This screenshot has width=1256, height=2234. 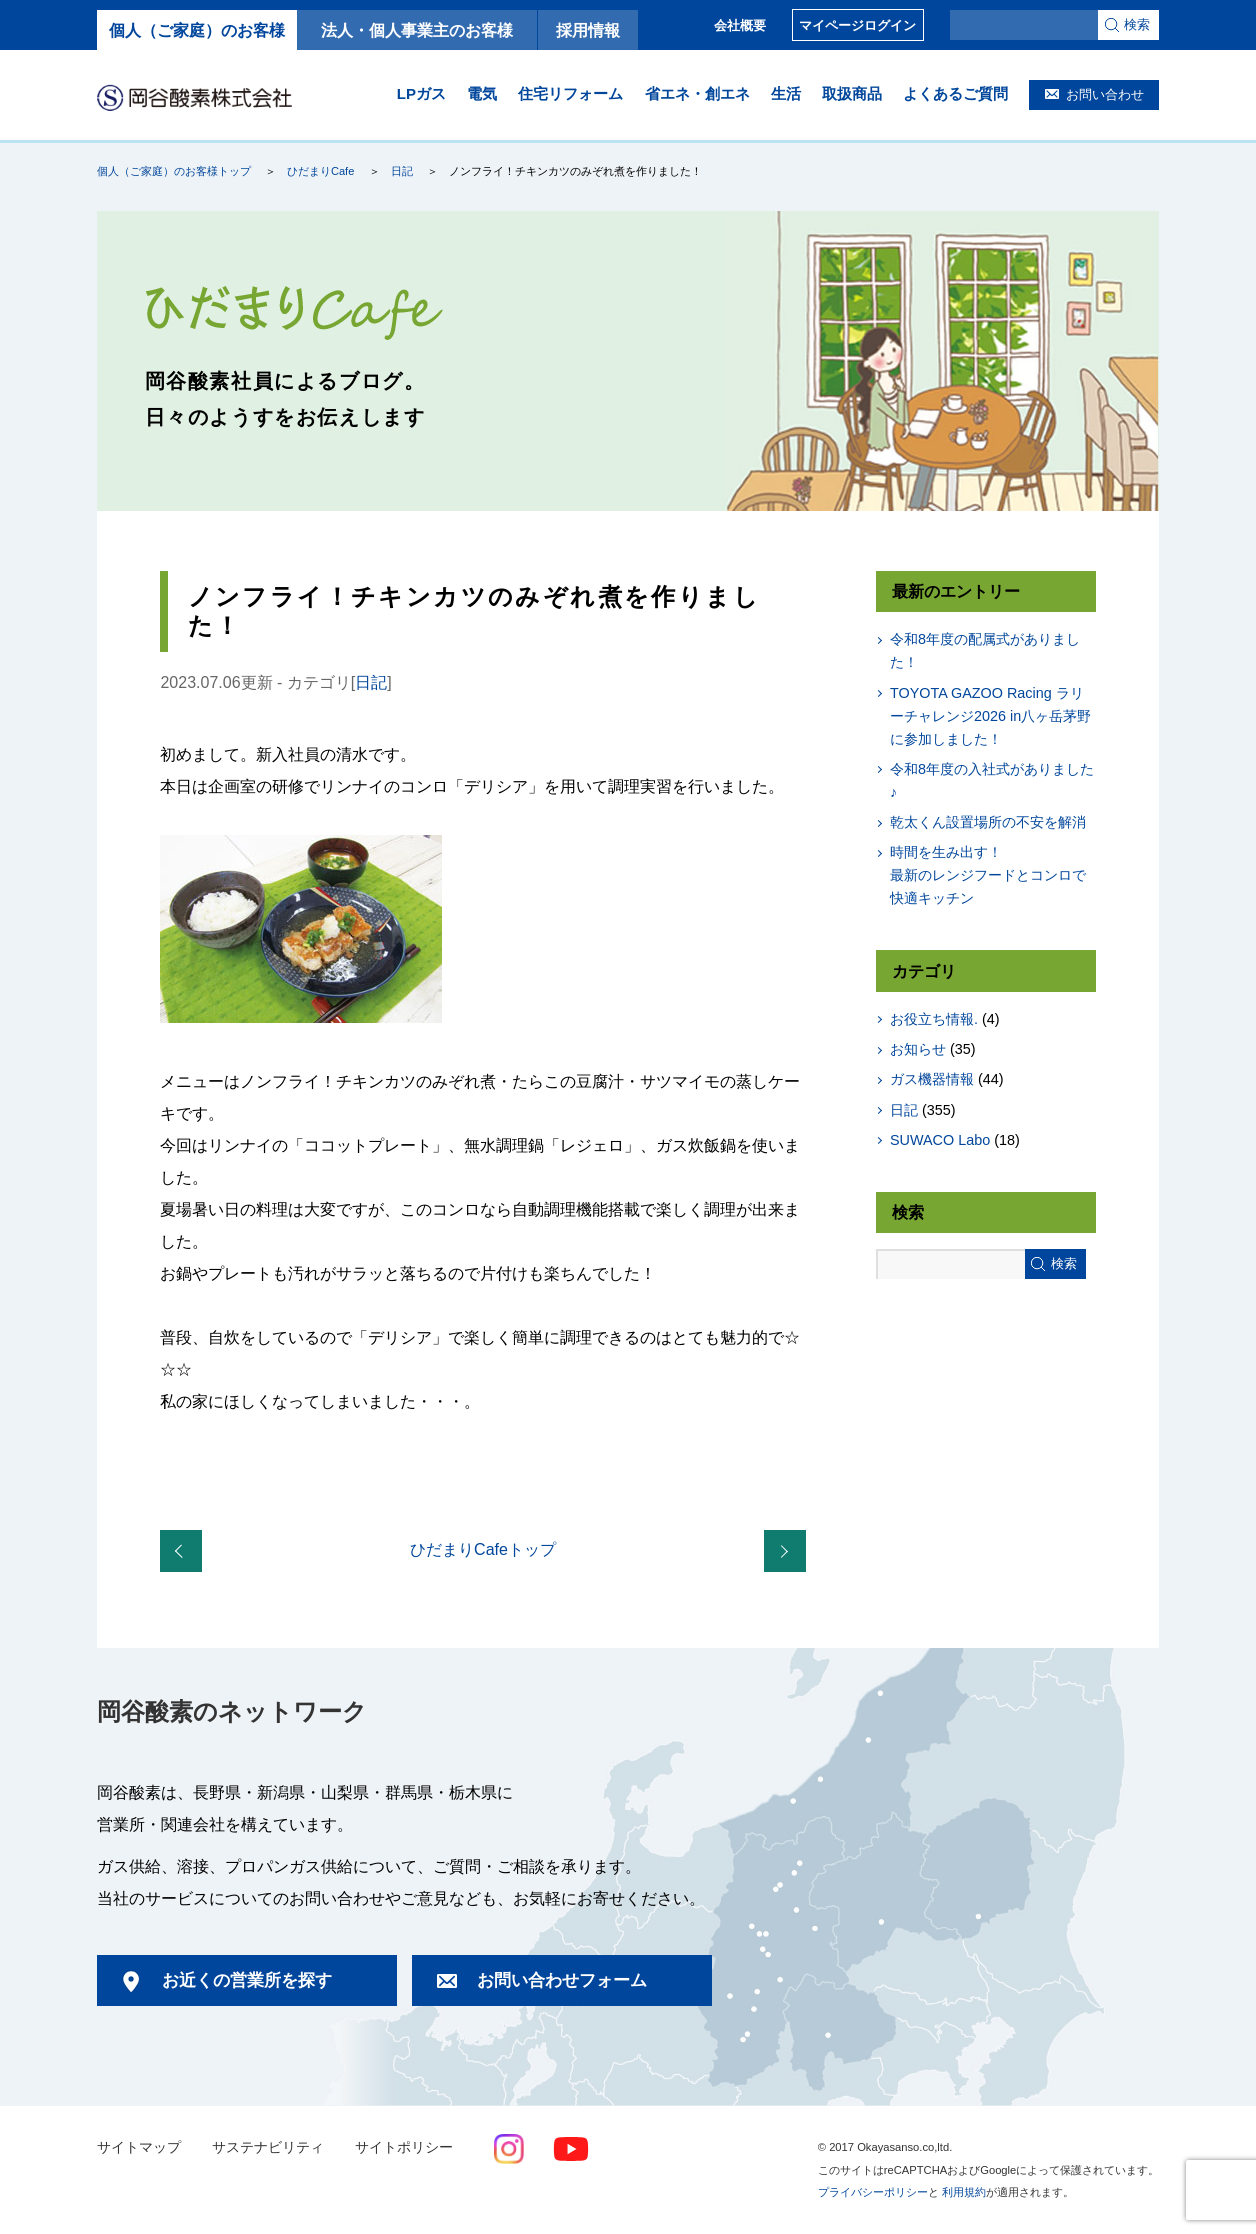 I want to click on マイページログイン, so click(x=857, y=25).